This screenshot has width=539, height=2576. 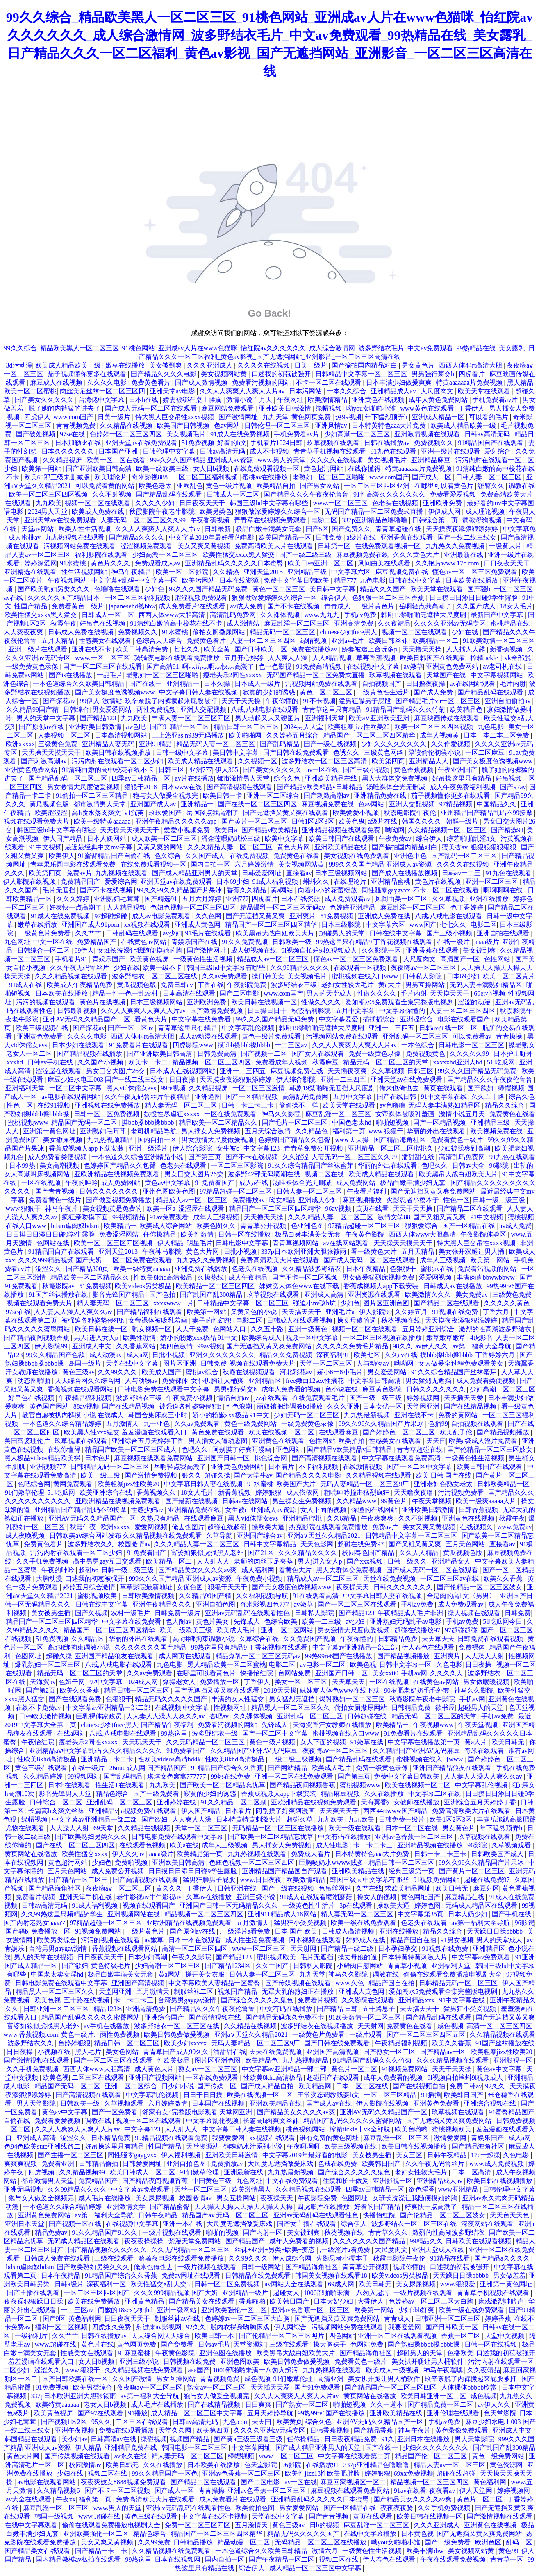 I want to click on 欧美三级视频在线, so click(x=43, y=1027).